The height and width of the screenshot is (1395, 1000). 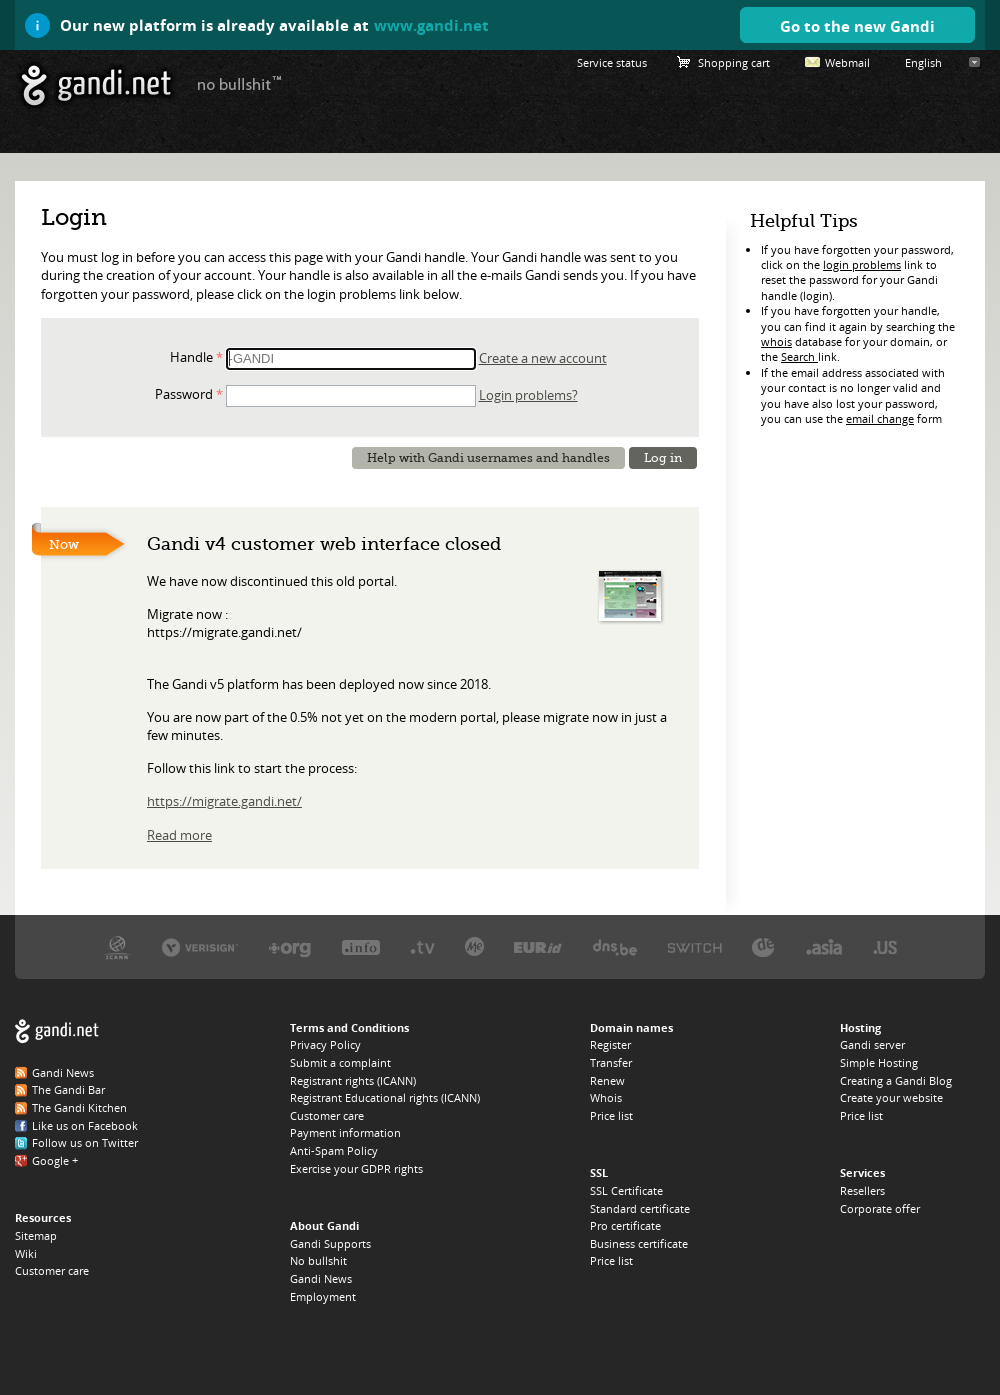 What do you see at coordinates (36, 1235) in the screenshot?
I see `Sitemap` at bounding box center [36, 1235].